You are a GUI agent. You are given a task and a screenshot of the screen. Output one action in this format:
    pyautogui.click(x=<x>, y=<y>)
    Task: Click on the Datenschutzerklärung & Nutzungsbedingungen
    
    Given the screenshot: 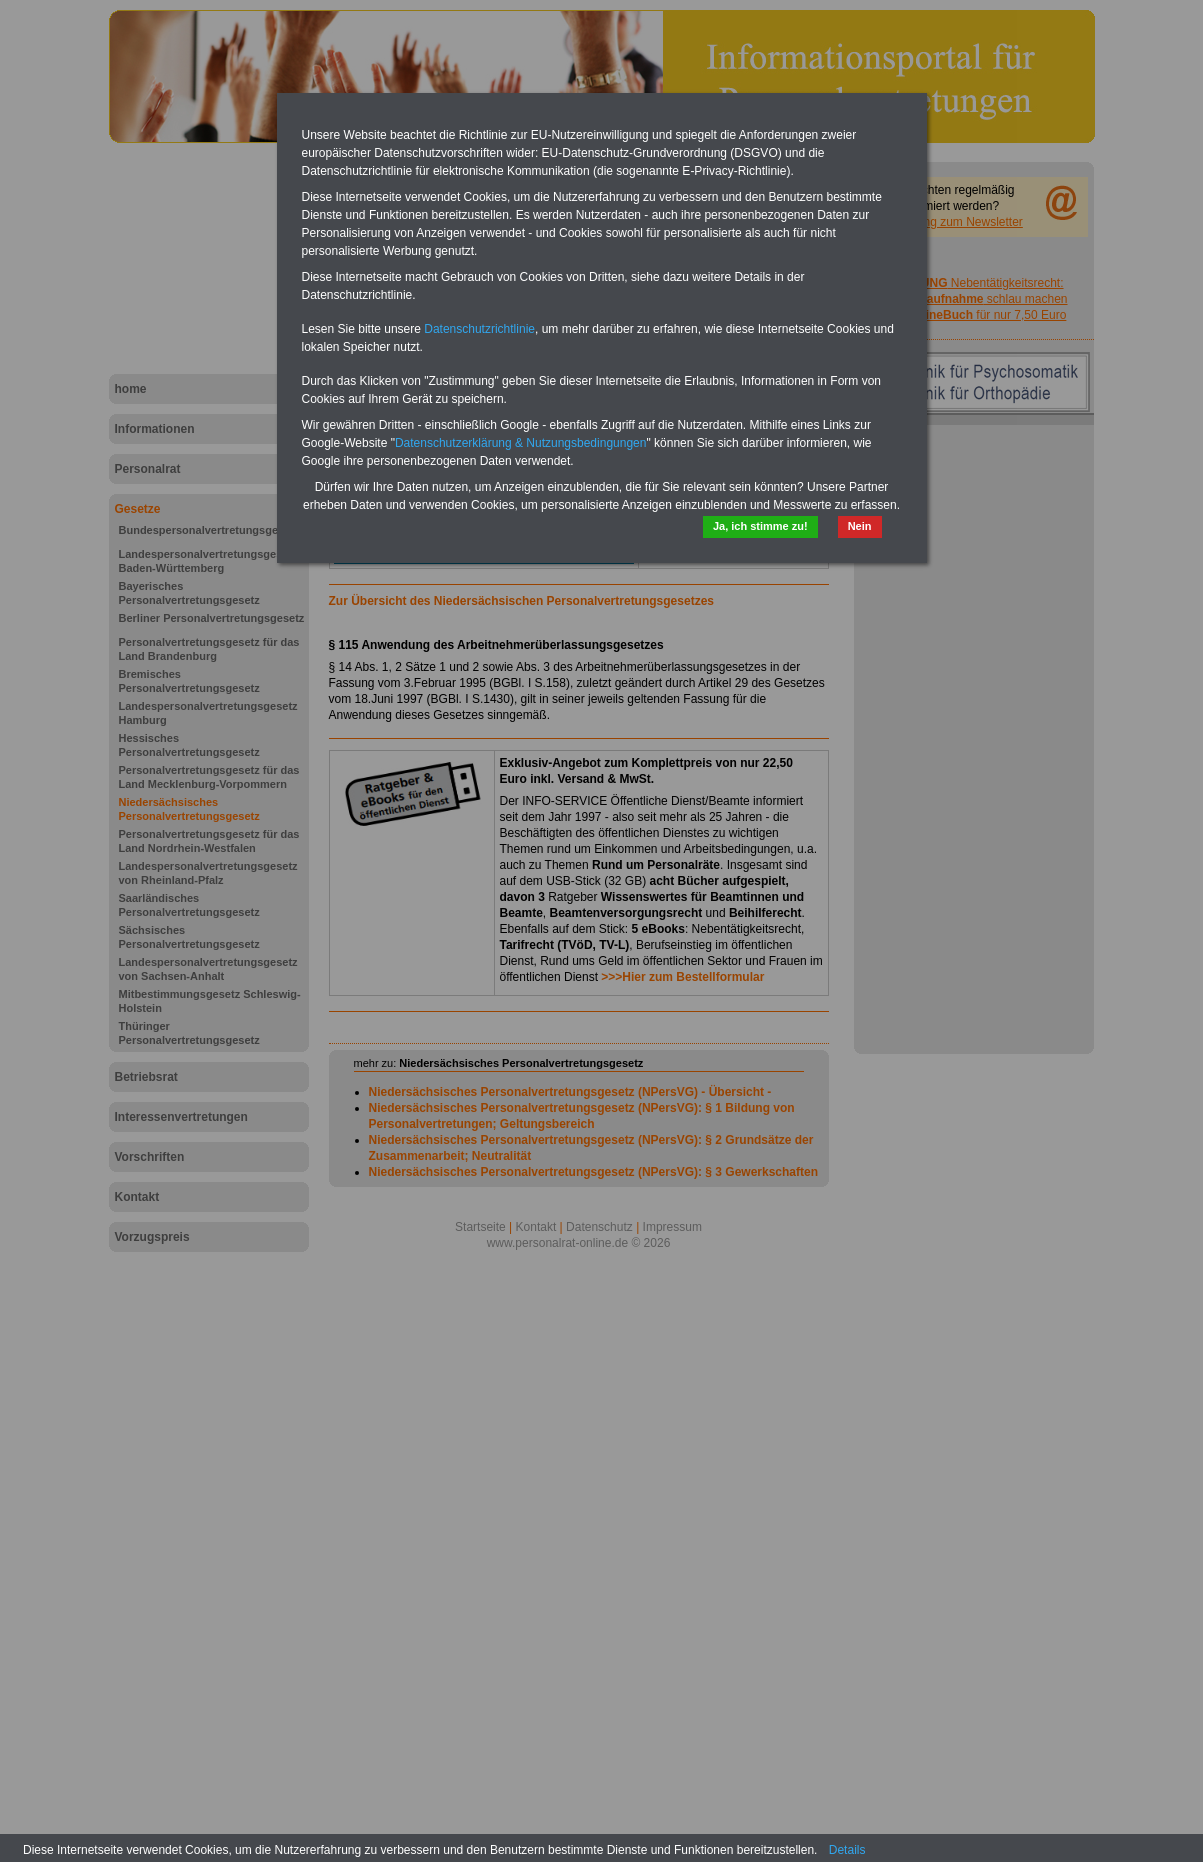 What is the action you would take?
    pyautogui.click(x=521, y=443)
    